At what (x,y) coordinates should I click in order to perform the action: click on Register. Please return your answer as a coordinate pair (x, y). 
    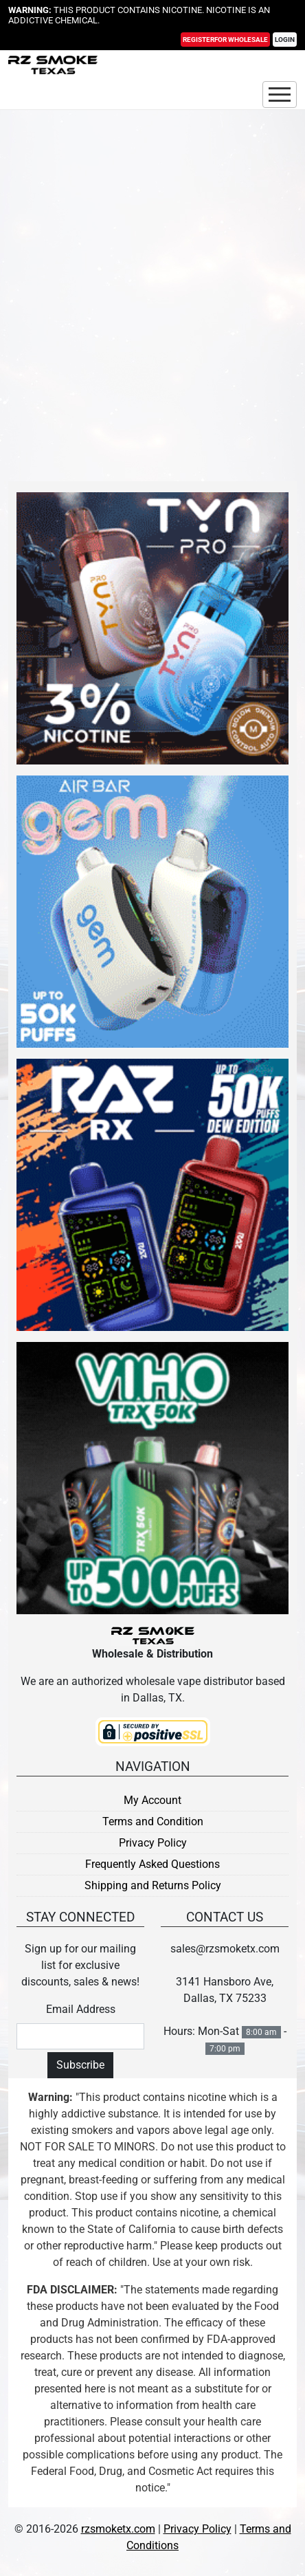
    Looking at the image, I should click on (225, 40).